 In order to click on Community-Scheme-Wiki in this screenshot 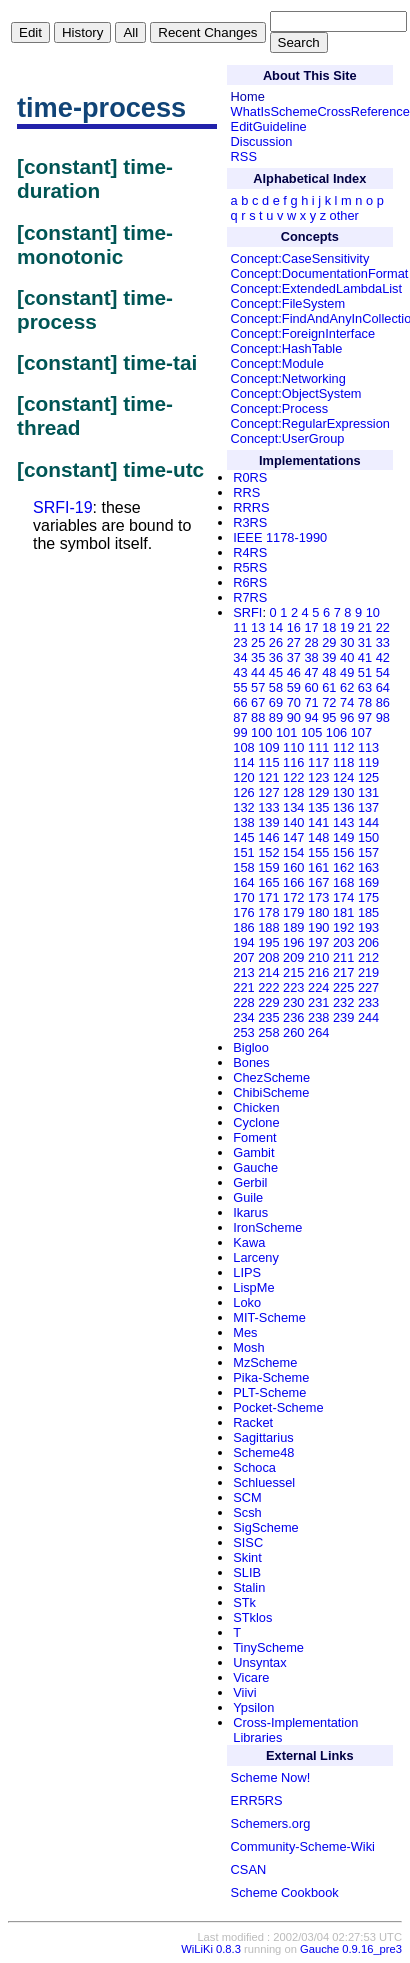, I will do `click(303, 1846)`.